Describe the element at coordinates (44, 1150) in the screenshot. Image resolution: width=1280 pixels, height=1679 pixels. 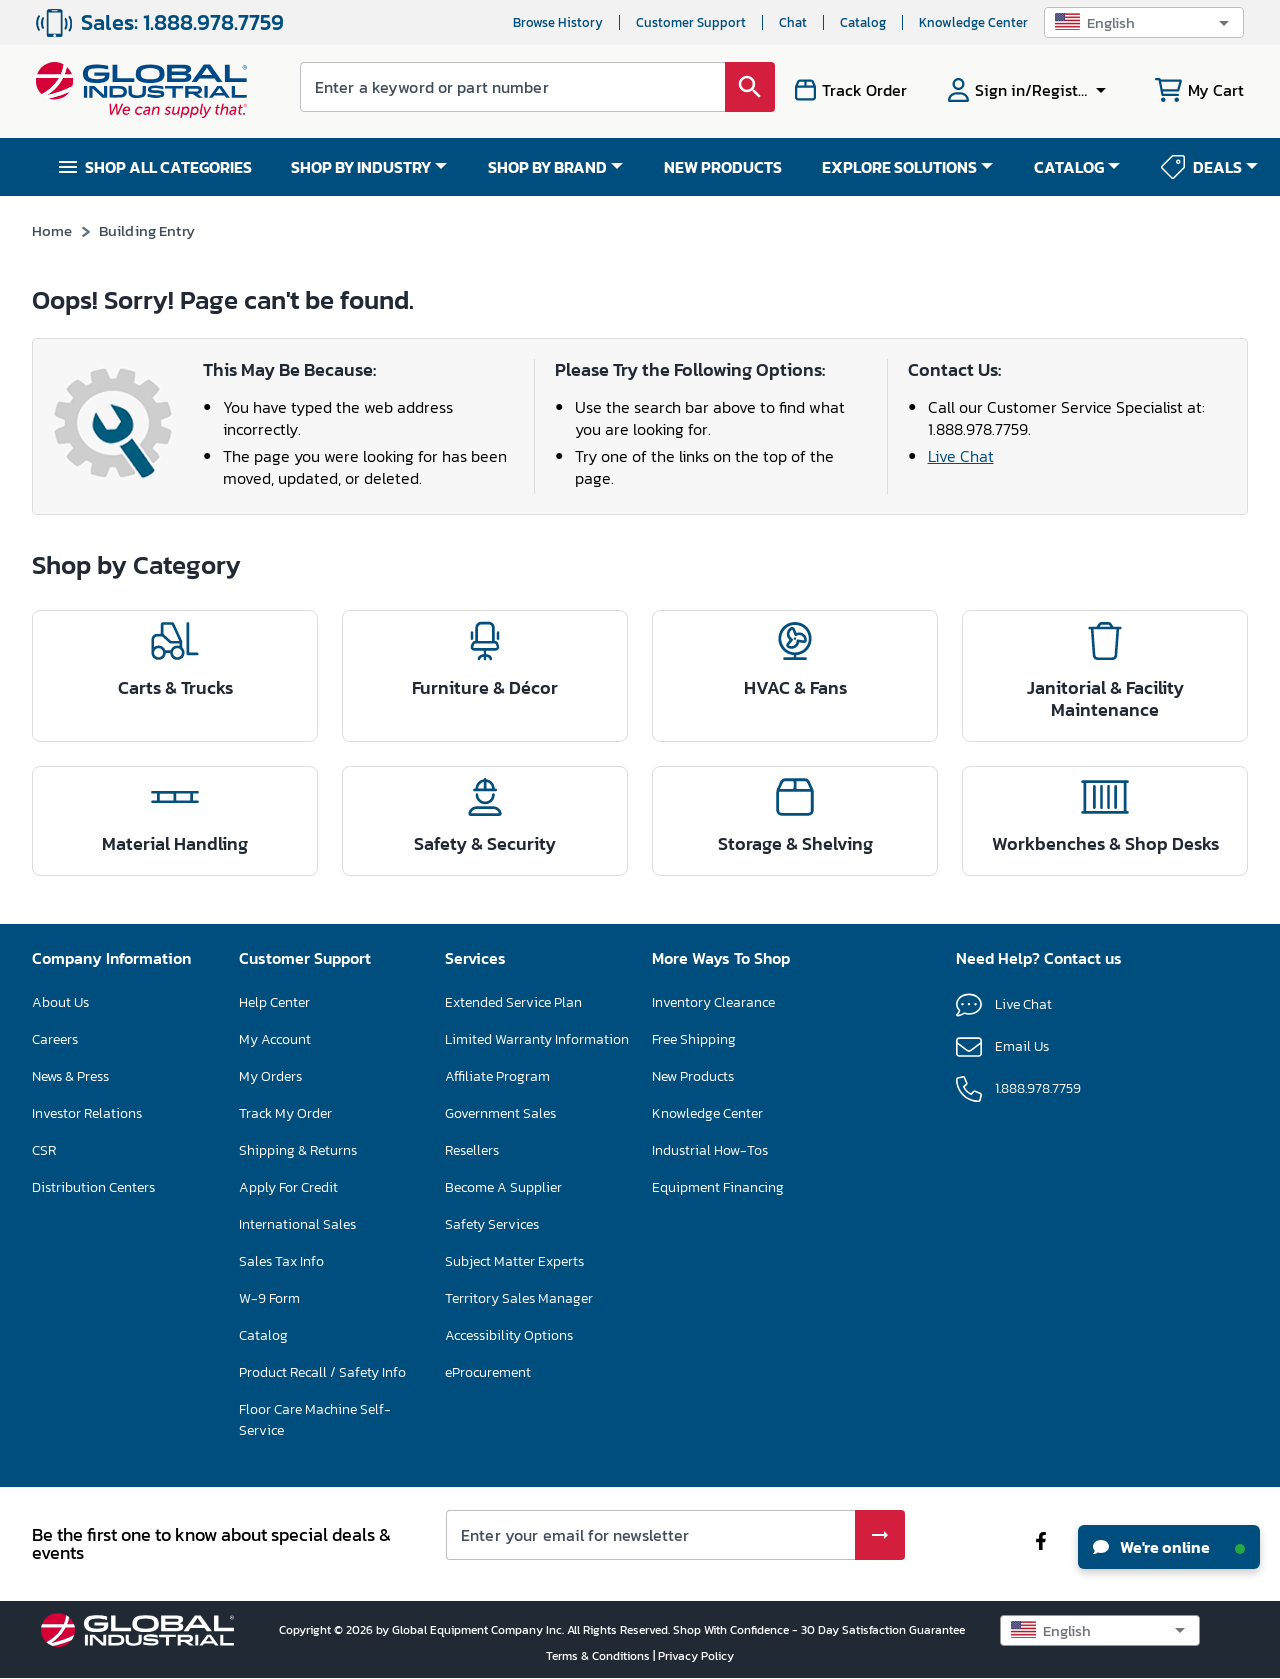
I see `CSR` at that location.